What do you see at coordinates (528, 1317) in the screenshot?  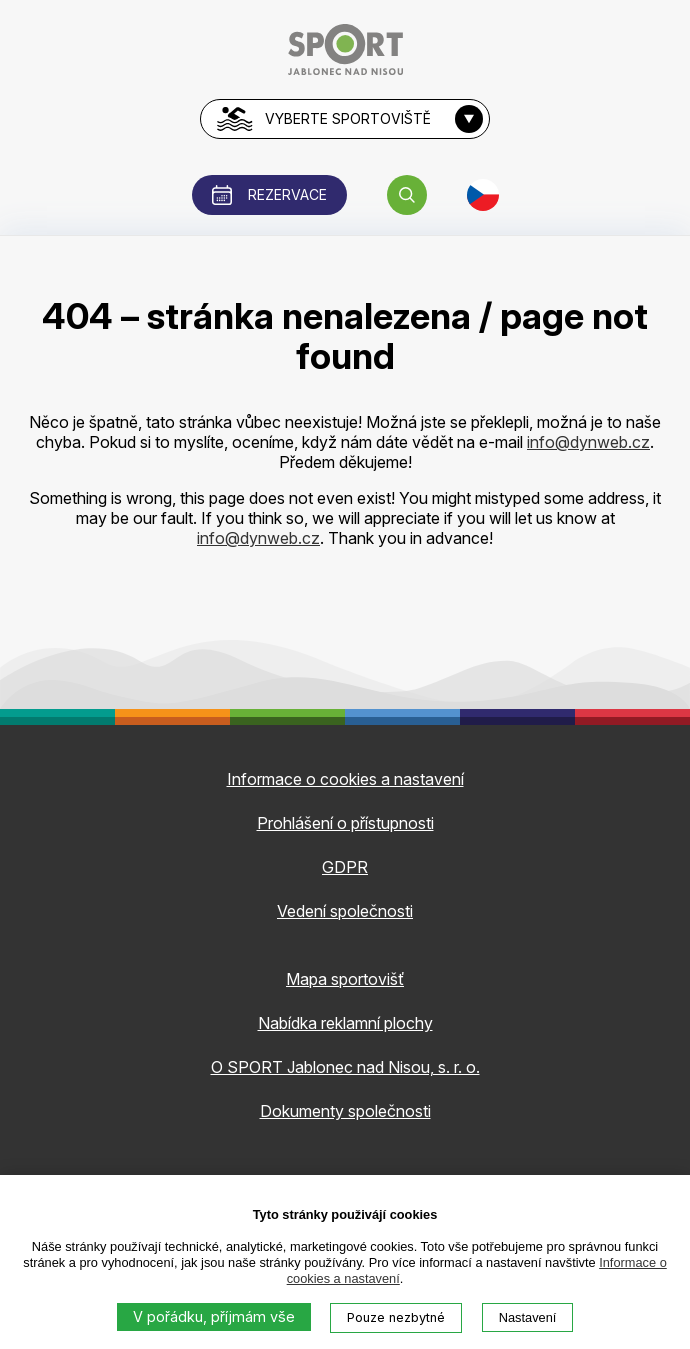 I see `Nastavení` at bounding box center [528, 1317].